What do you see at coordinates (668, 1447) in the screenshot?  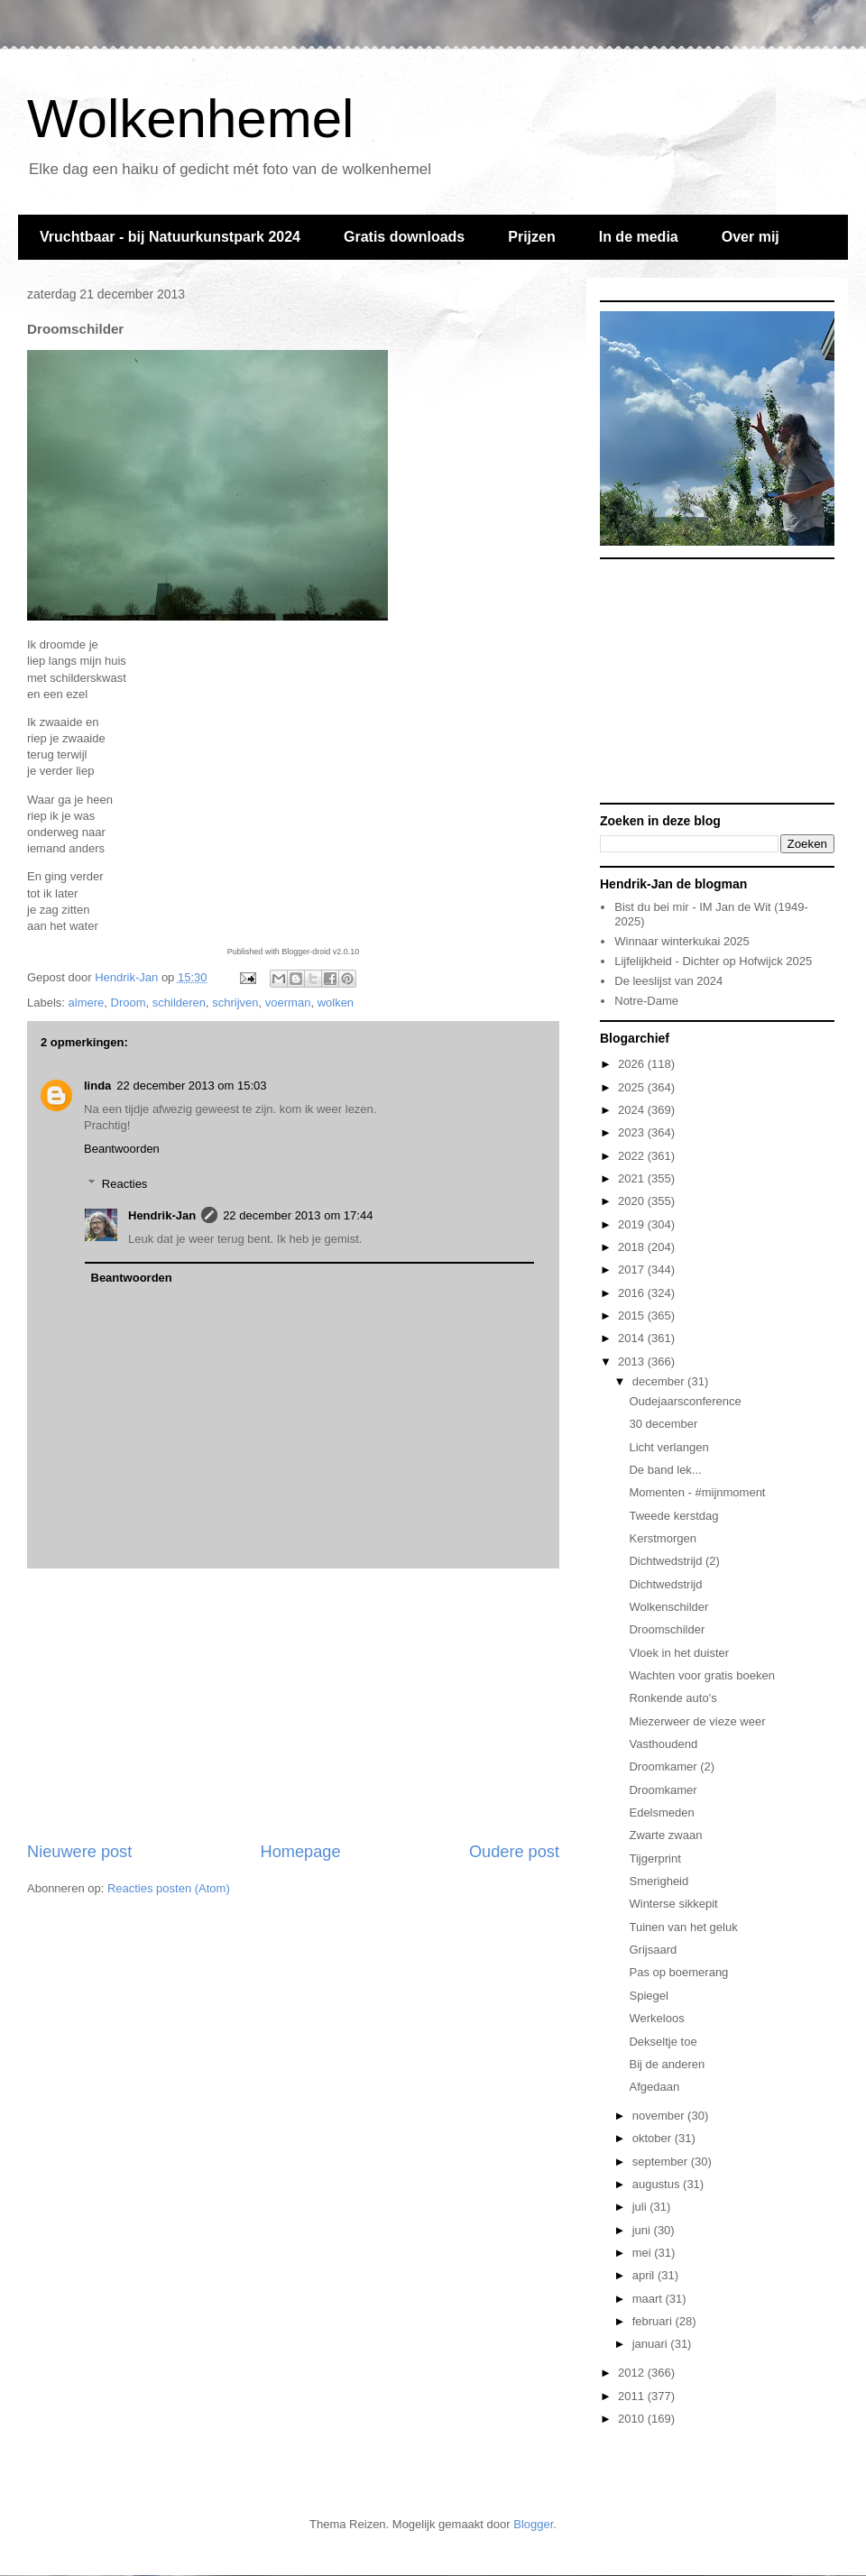 I see `Licht verlangen` at bounding box center [668, 1447].